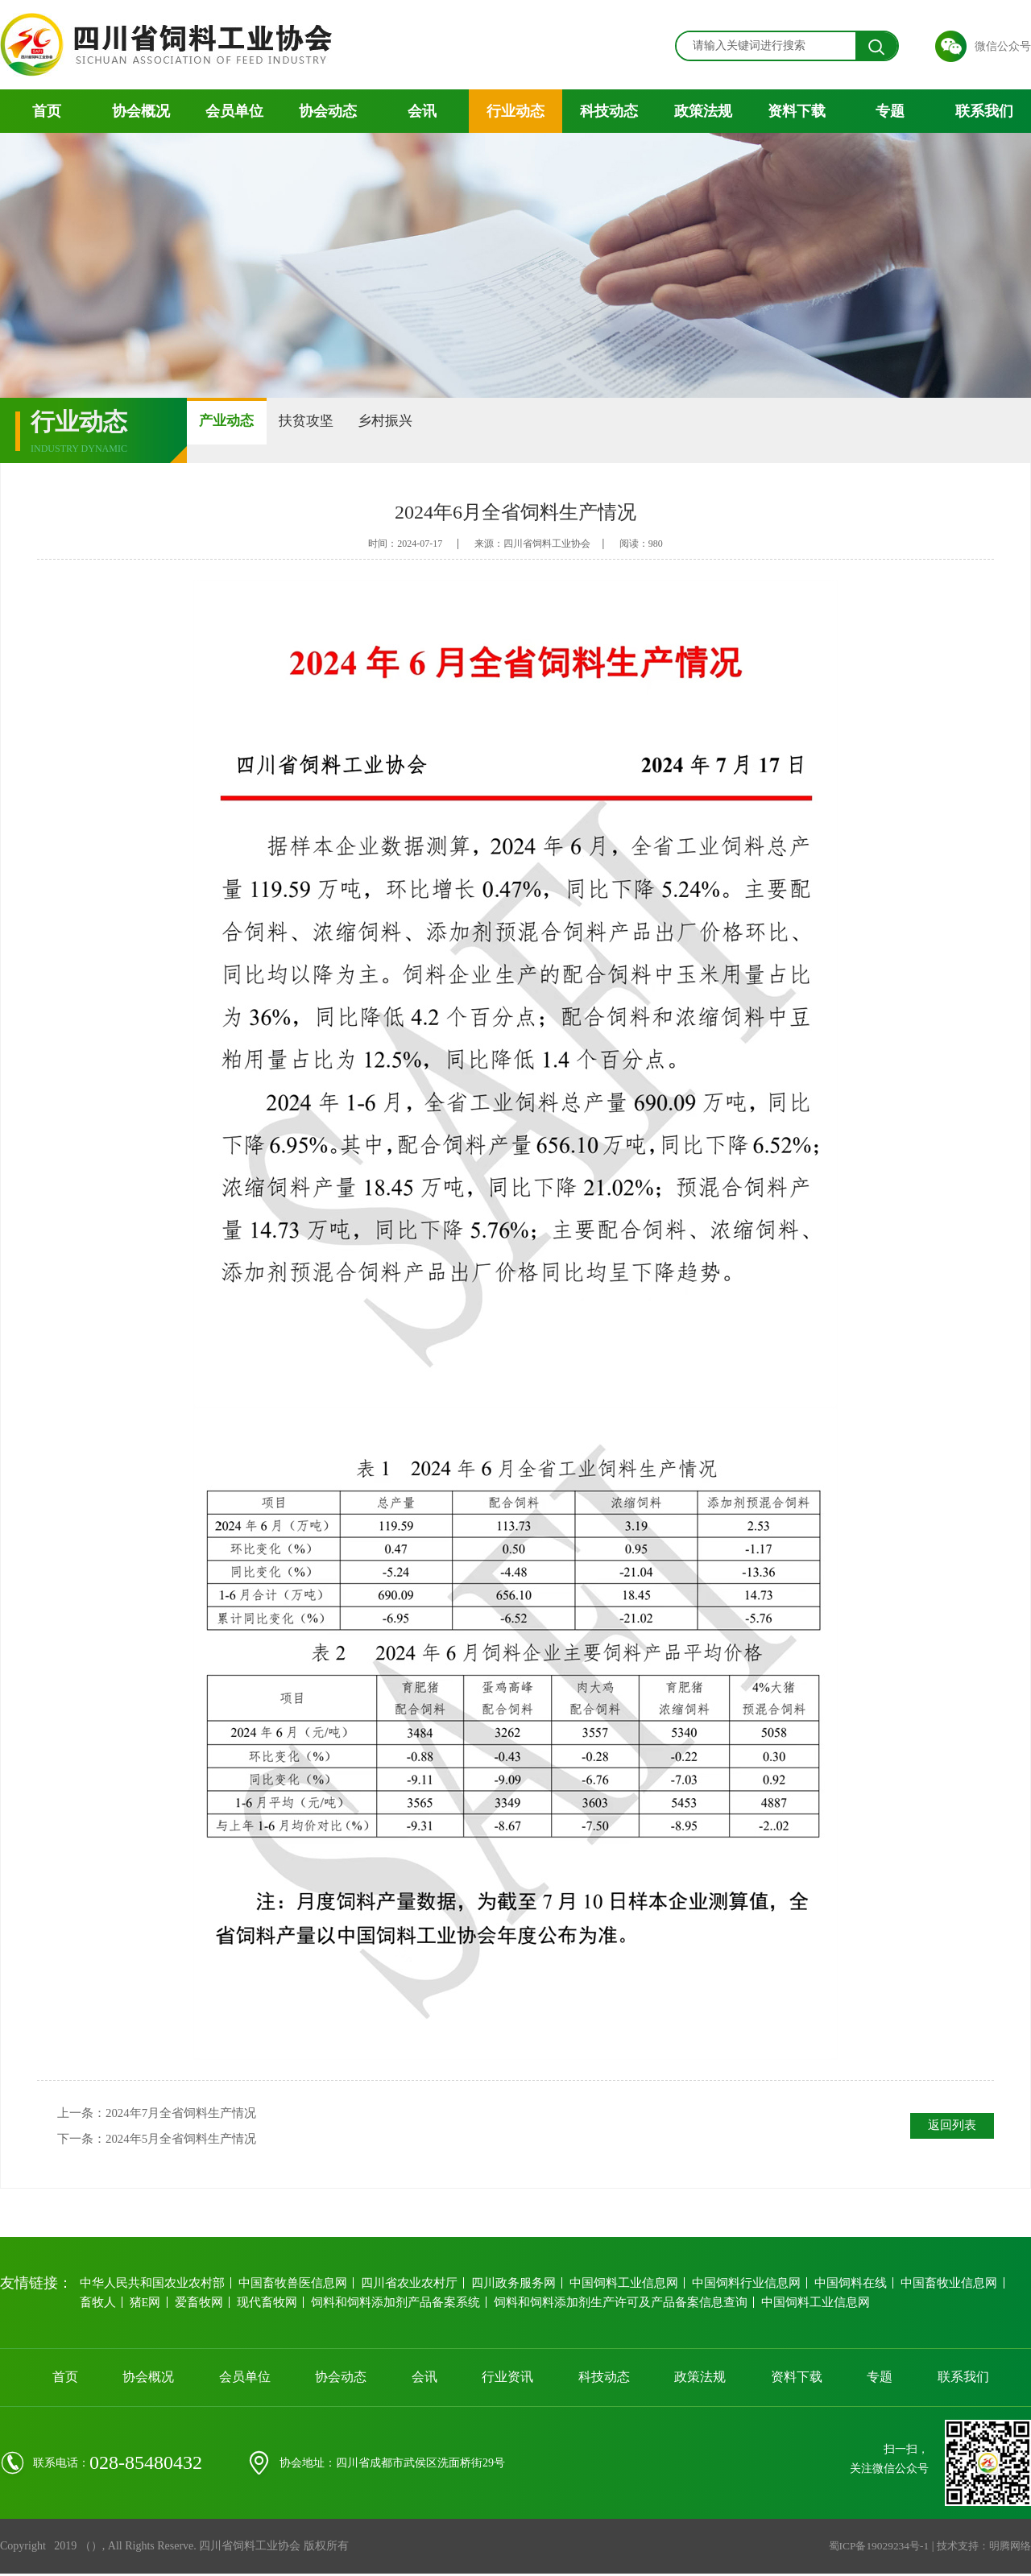  What do you see at coordinates (163, 2144) in the screenshot?
I see `下一条：2024年5月全省饲料生产情况` at bounding box center [163, 2144].